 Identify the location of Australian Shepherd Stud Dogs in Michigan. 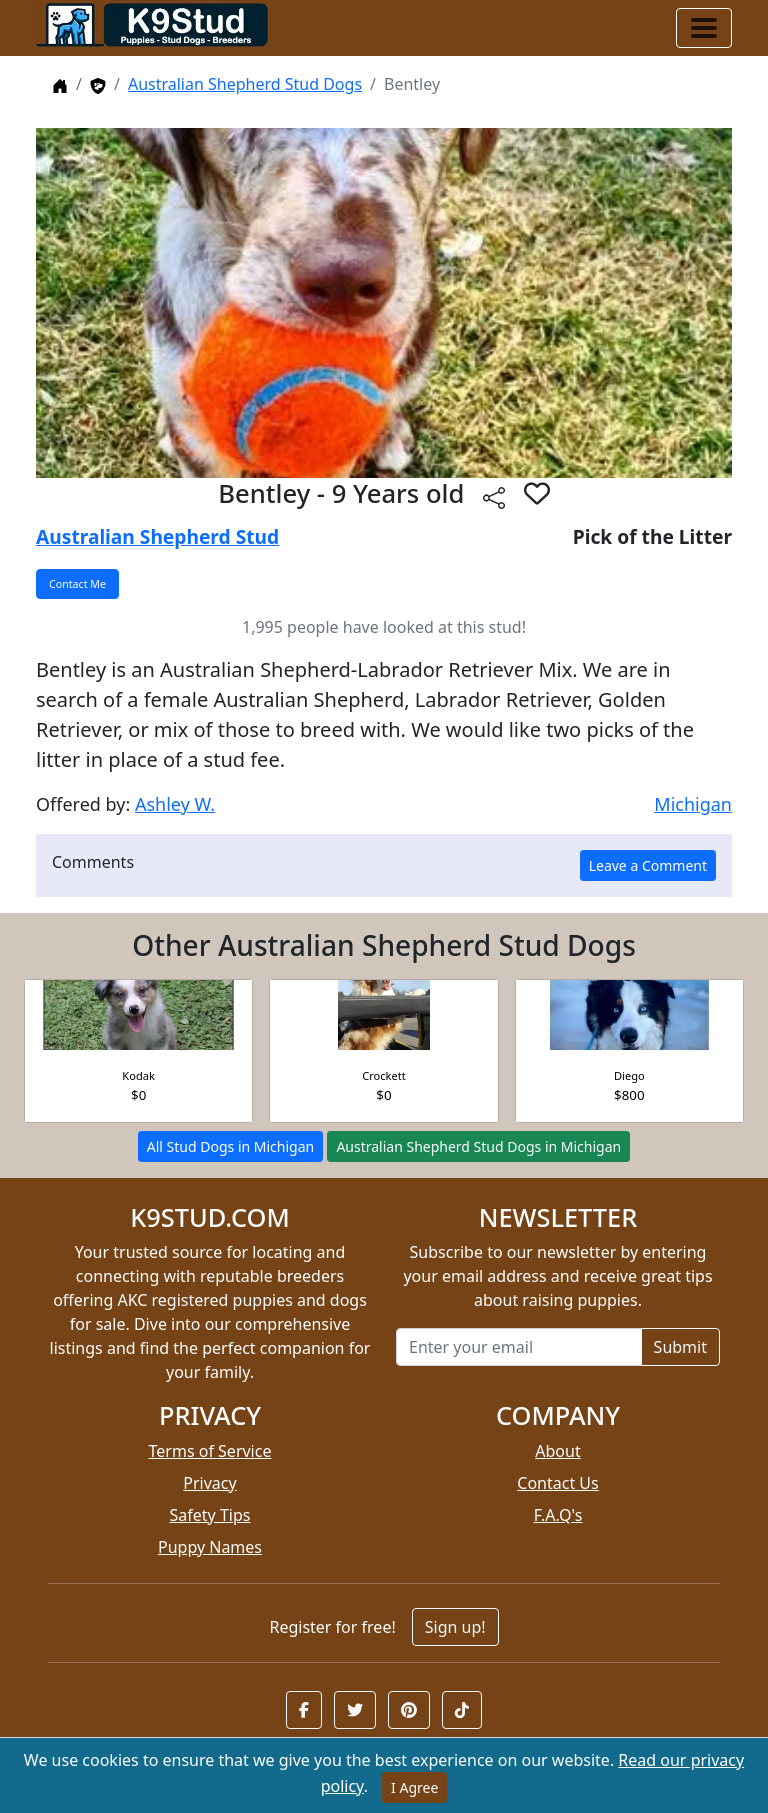
(478, 1146).